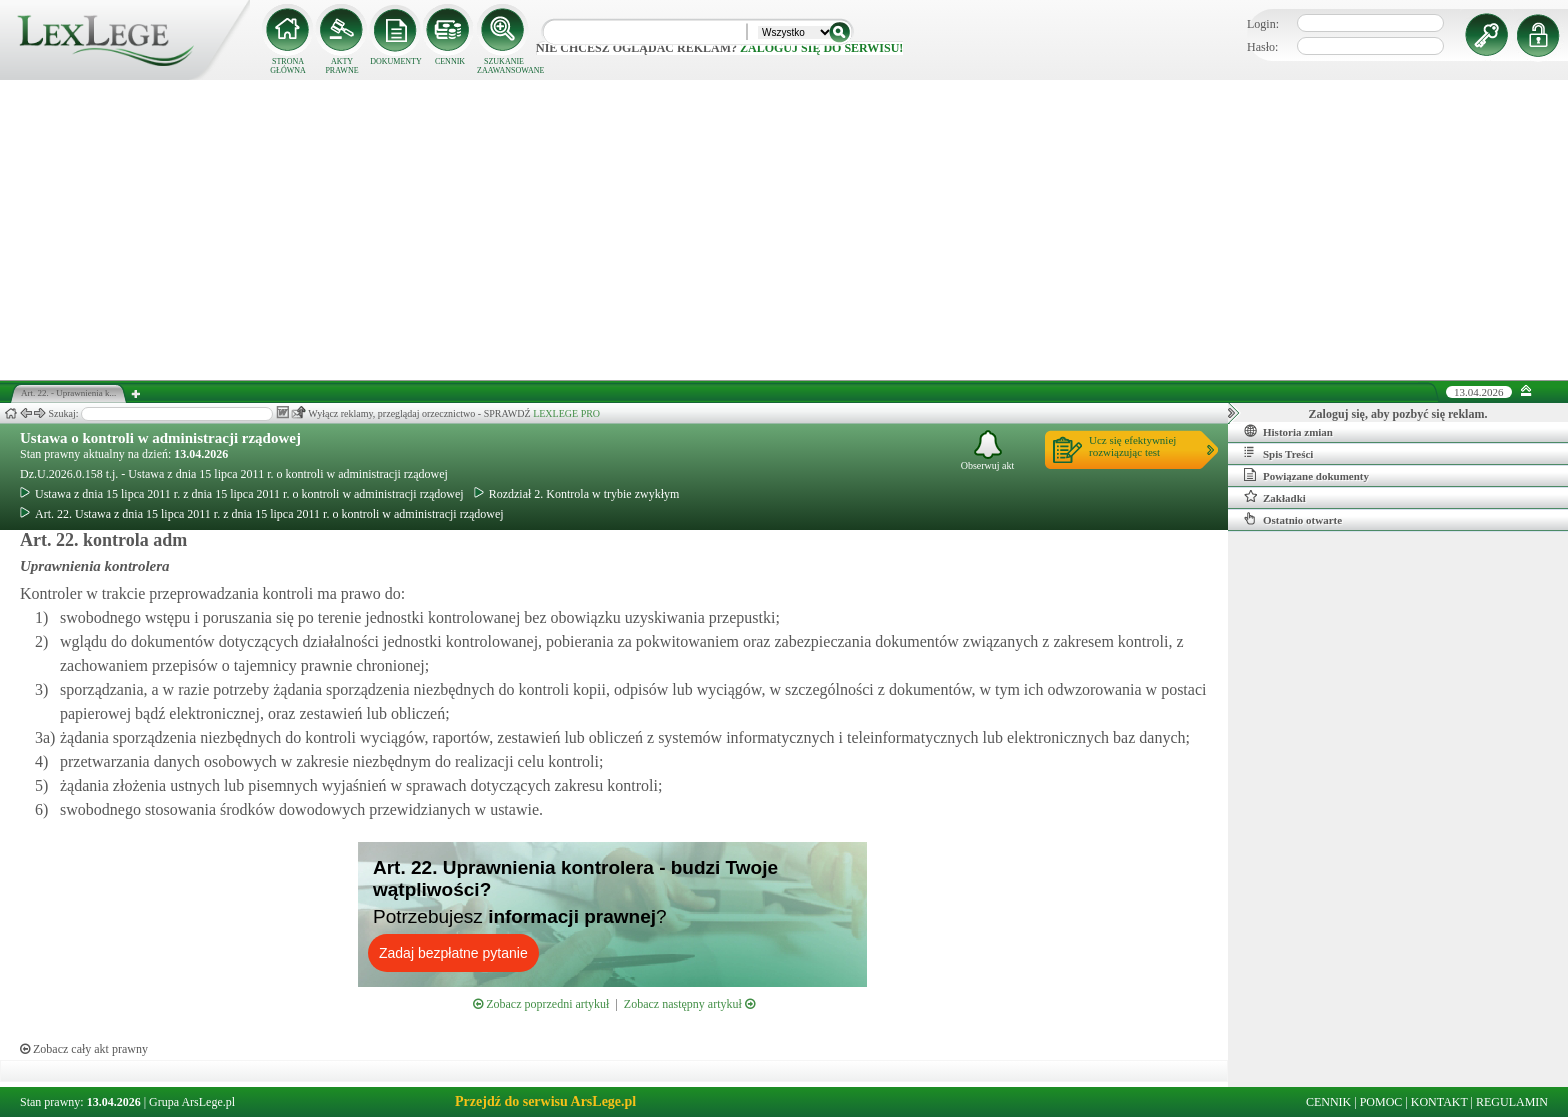 The height and width of the screenshot is (1117, 1568). I want to click on AKTY PRAWNE, so click(341, 66).